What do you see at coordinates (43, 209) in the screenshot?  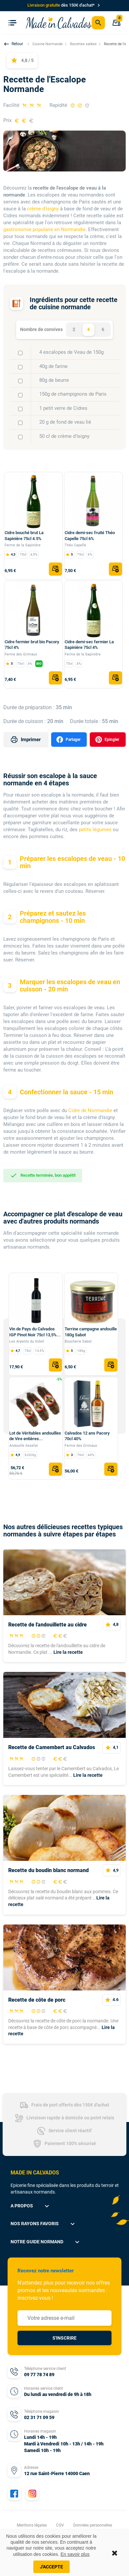 I see `crème d'Isigny` at bounding box center [43, 209].